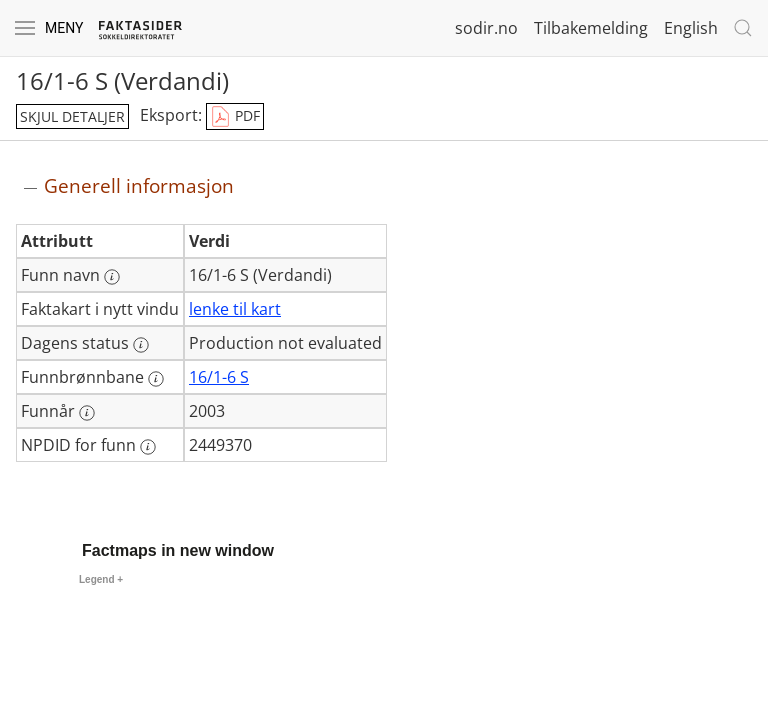 This screenshot has width=768, height=720. I want to click on [Mer informasjon: Funnbrønnbane], so click(156, 379).